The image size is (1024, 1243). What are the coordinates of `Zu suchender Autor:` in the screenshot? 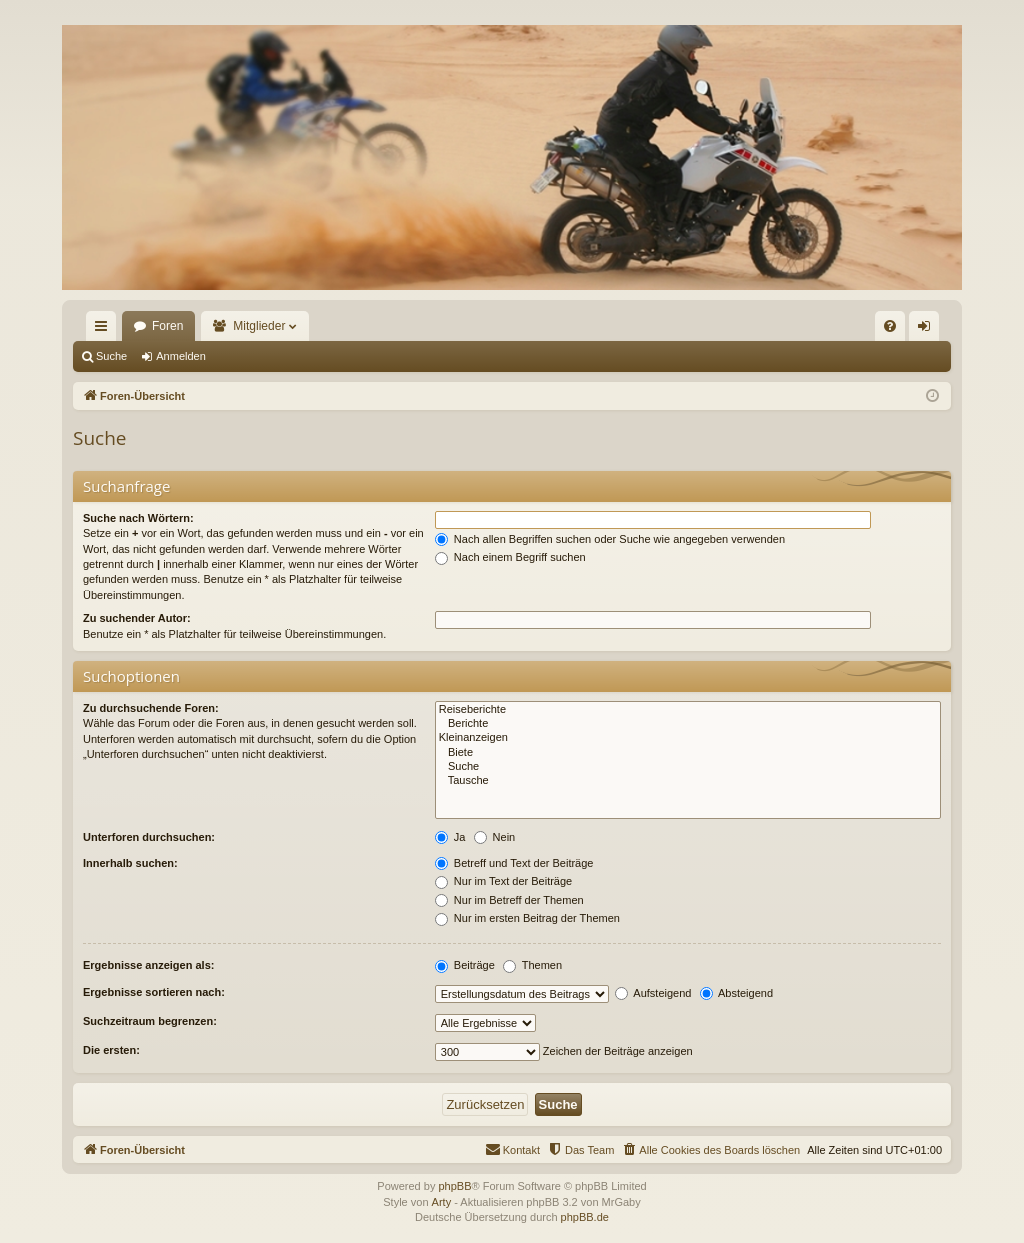 It's located at (137, 618).